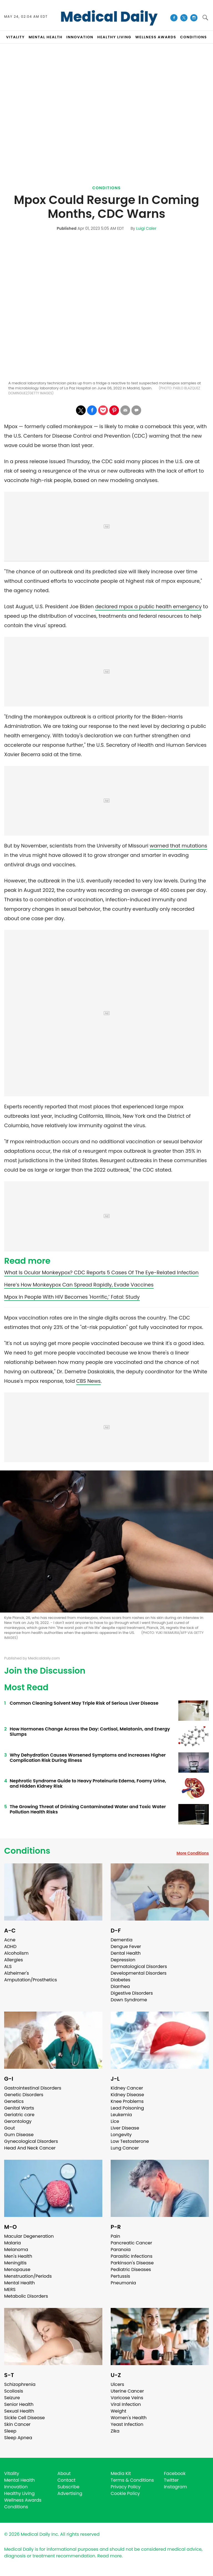  Describe the element at coordinates (69, 2493) in the screenshot. I see `Advertising` at that location.